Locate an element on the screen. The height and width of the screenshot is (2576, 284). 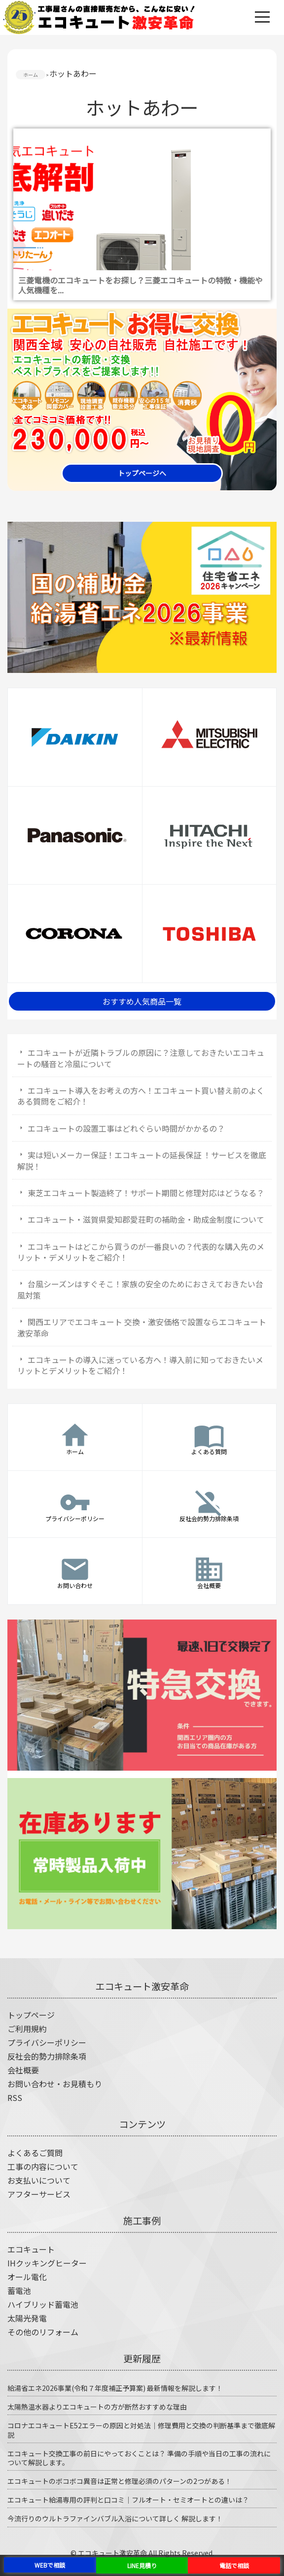
給湯省エネ2026事業(令和７年度補正予算案) 最新情報を解説します！ is located at coordinates (115, 2388).